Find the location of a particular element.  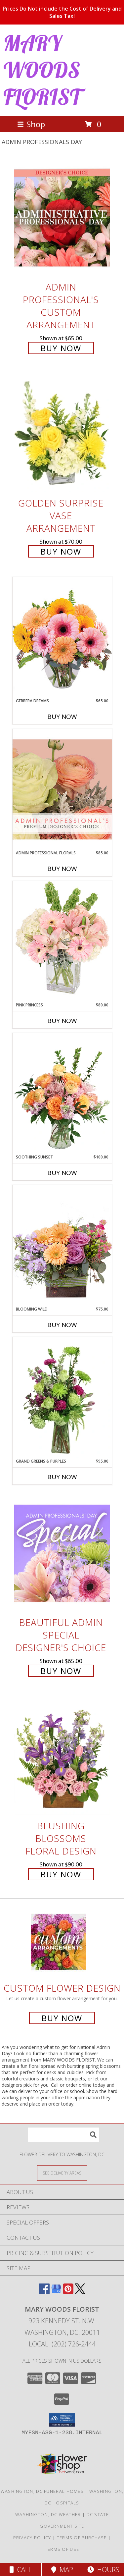

MARY WOODS FLORIST is located at coordinates (41, 69).